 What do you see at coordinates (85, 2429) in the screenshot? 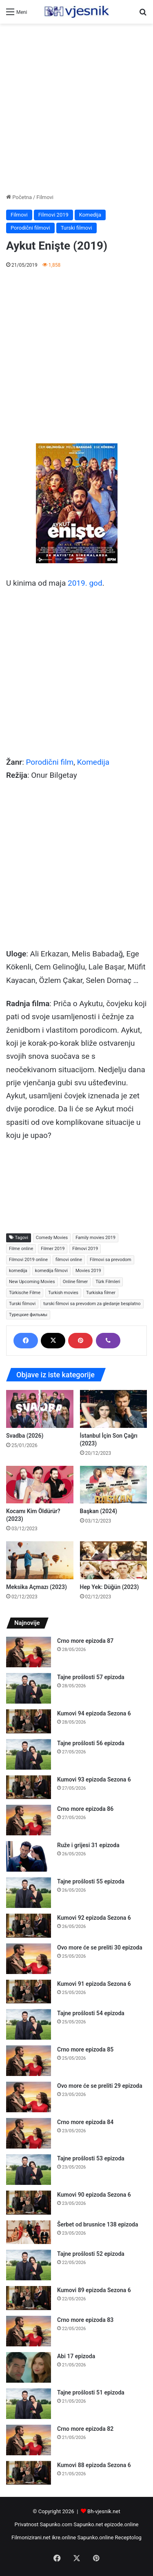
I see `Crno more epizoda 82` at bounding box center [85, 2429].